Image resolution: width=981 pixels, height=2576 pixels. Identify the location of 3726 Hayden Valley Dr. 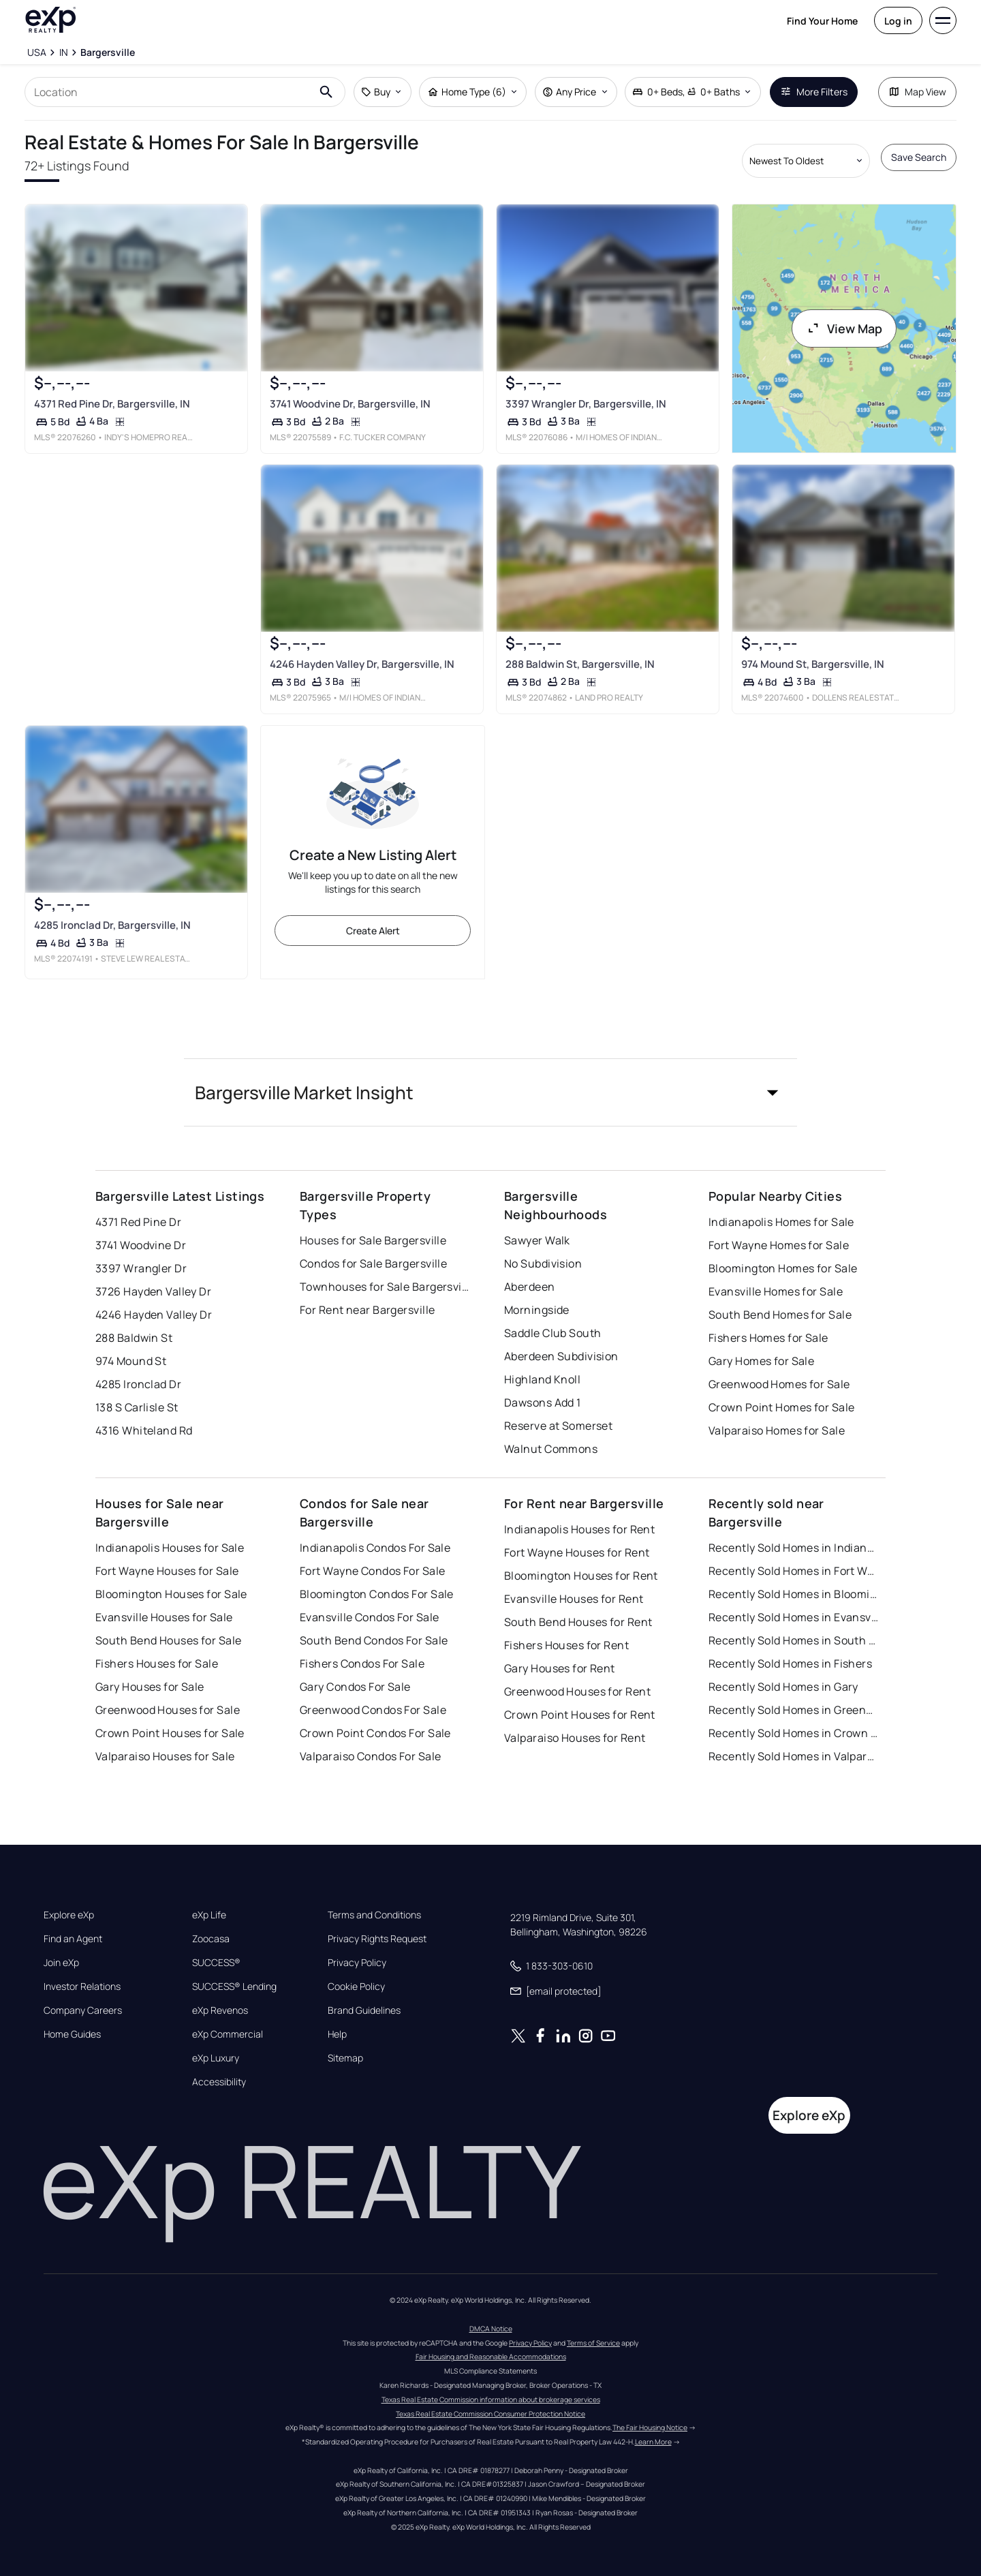
(153, 1291).